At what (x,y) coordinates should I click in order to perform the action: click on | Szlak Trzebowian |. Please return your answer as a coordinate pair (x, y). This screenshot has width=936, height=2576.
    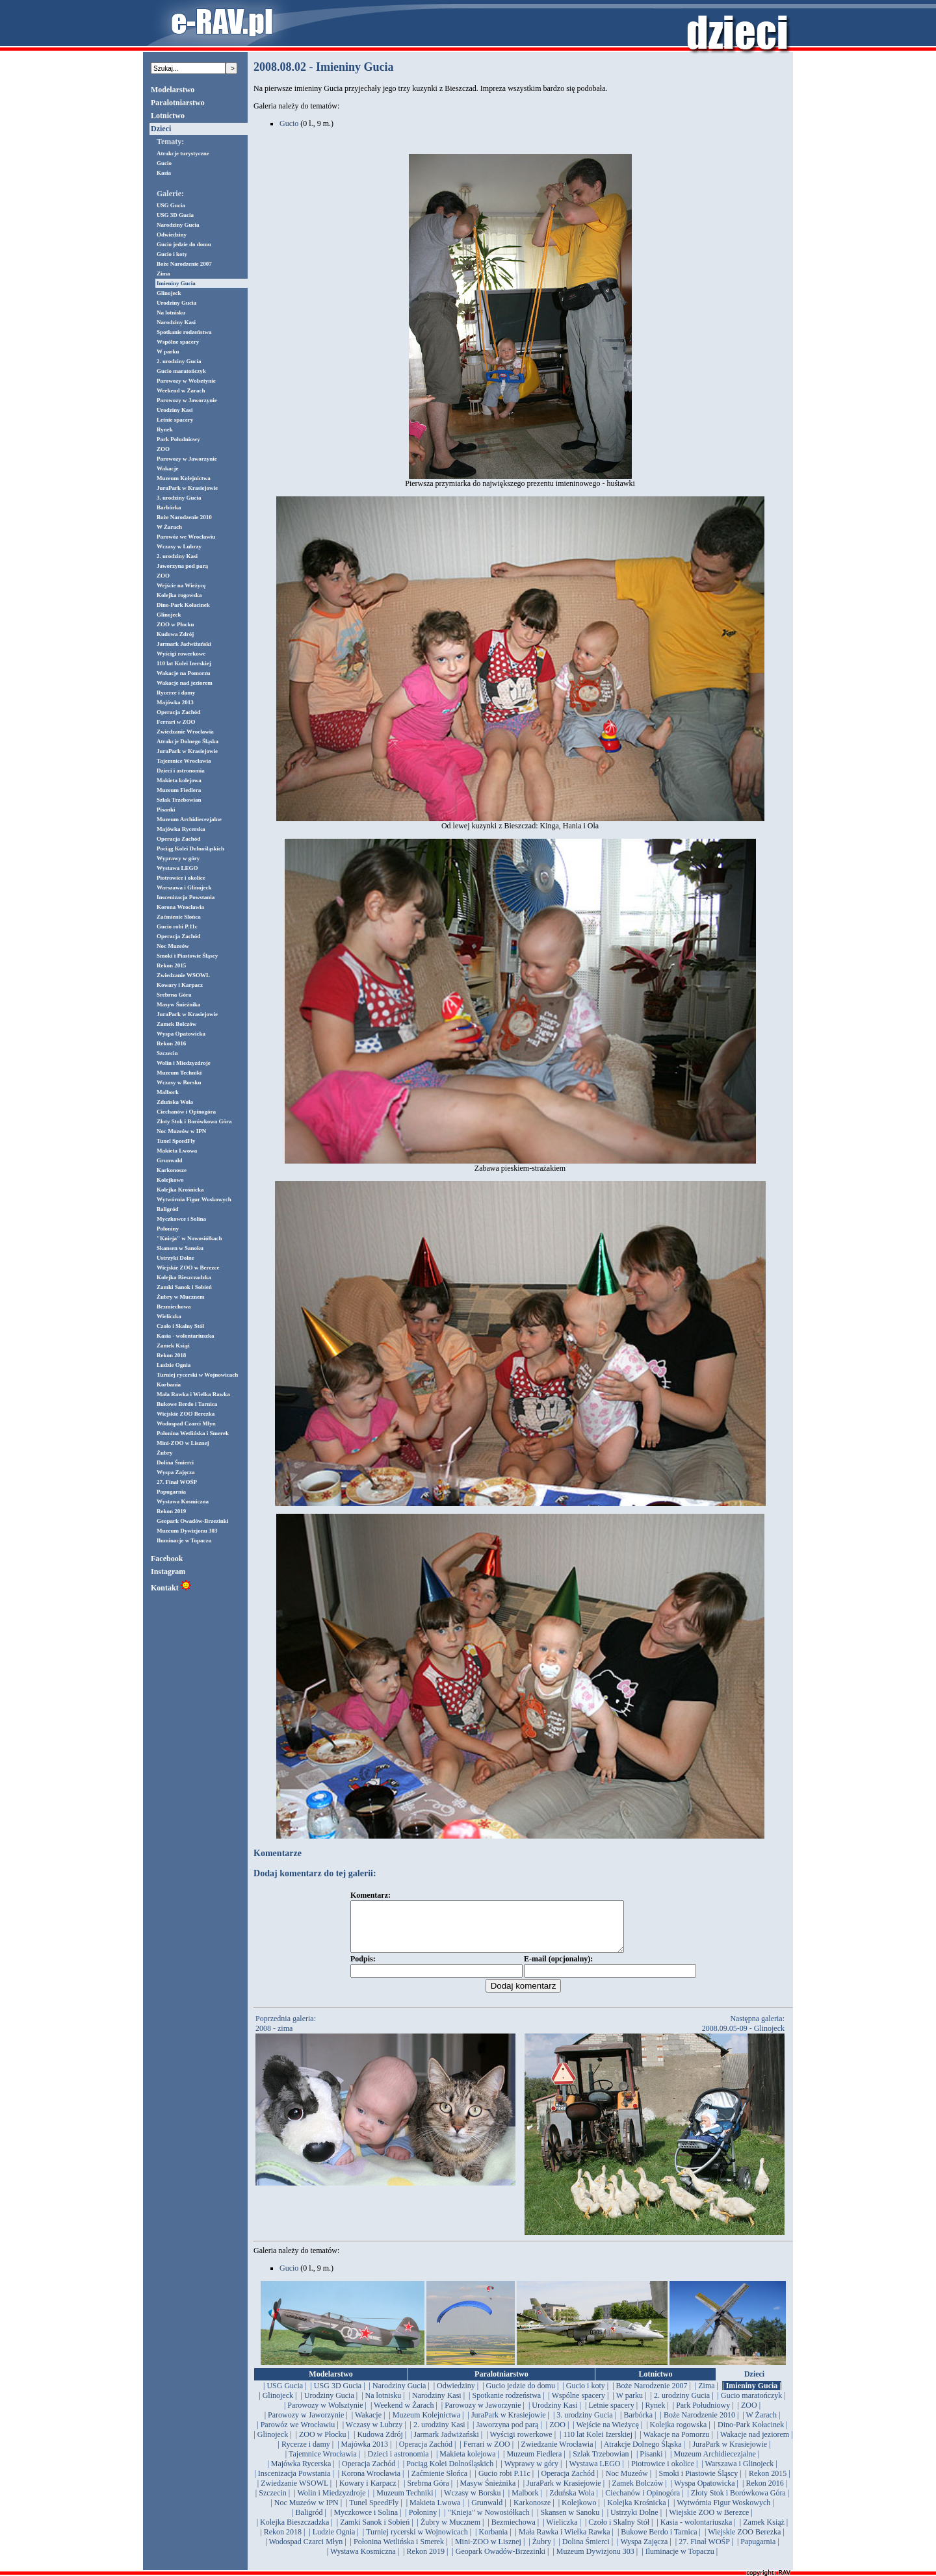
    Looking at the image, I should click on (600, 2463).